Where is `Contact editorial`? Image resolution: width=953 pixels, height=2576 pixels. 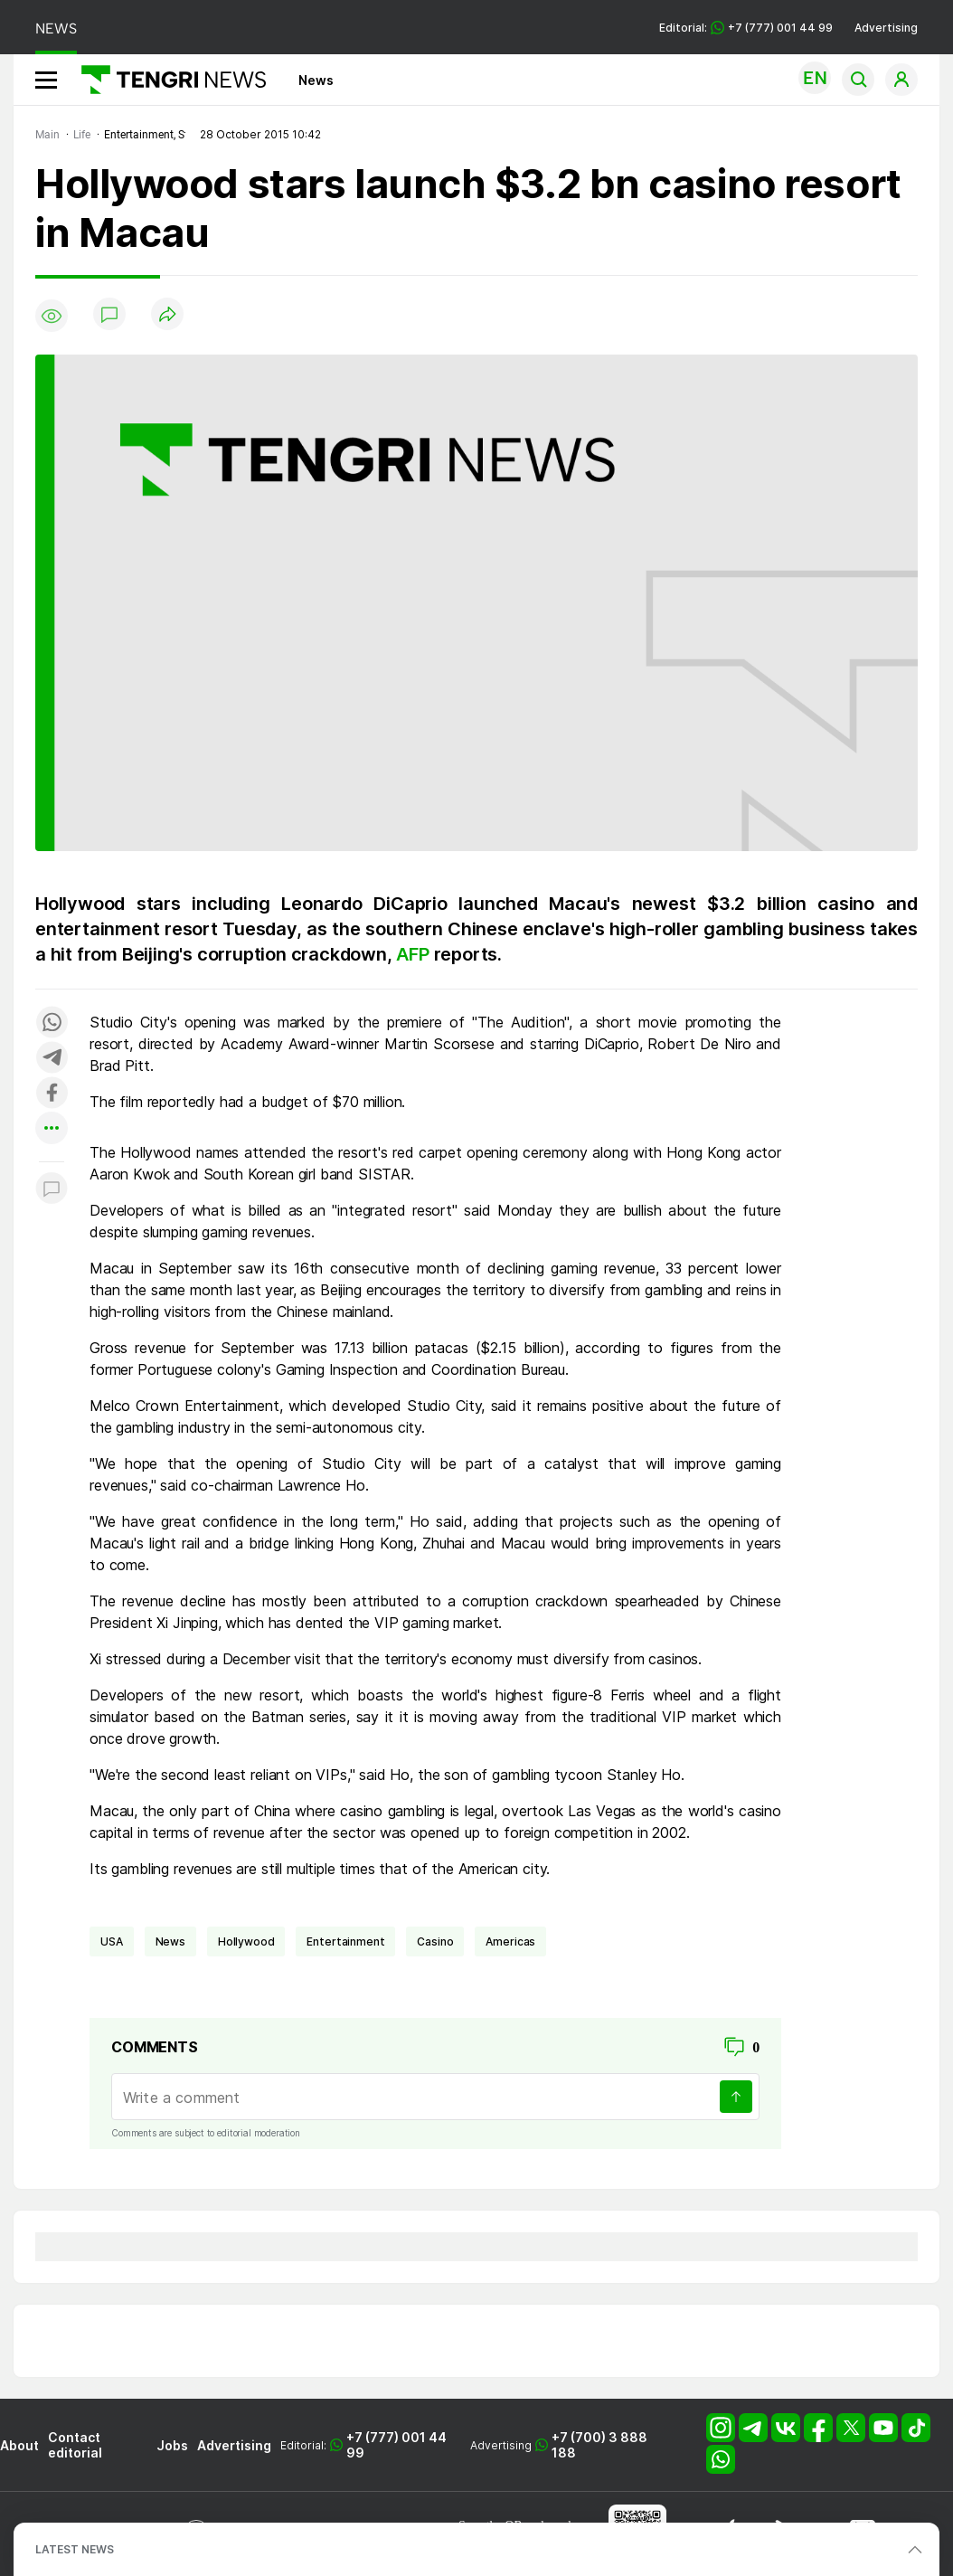
Contact editorial is located at coordinates (75, 2444).